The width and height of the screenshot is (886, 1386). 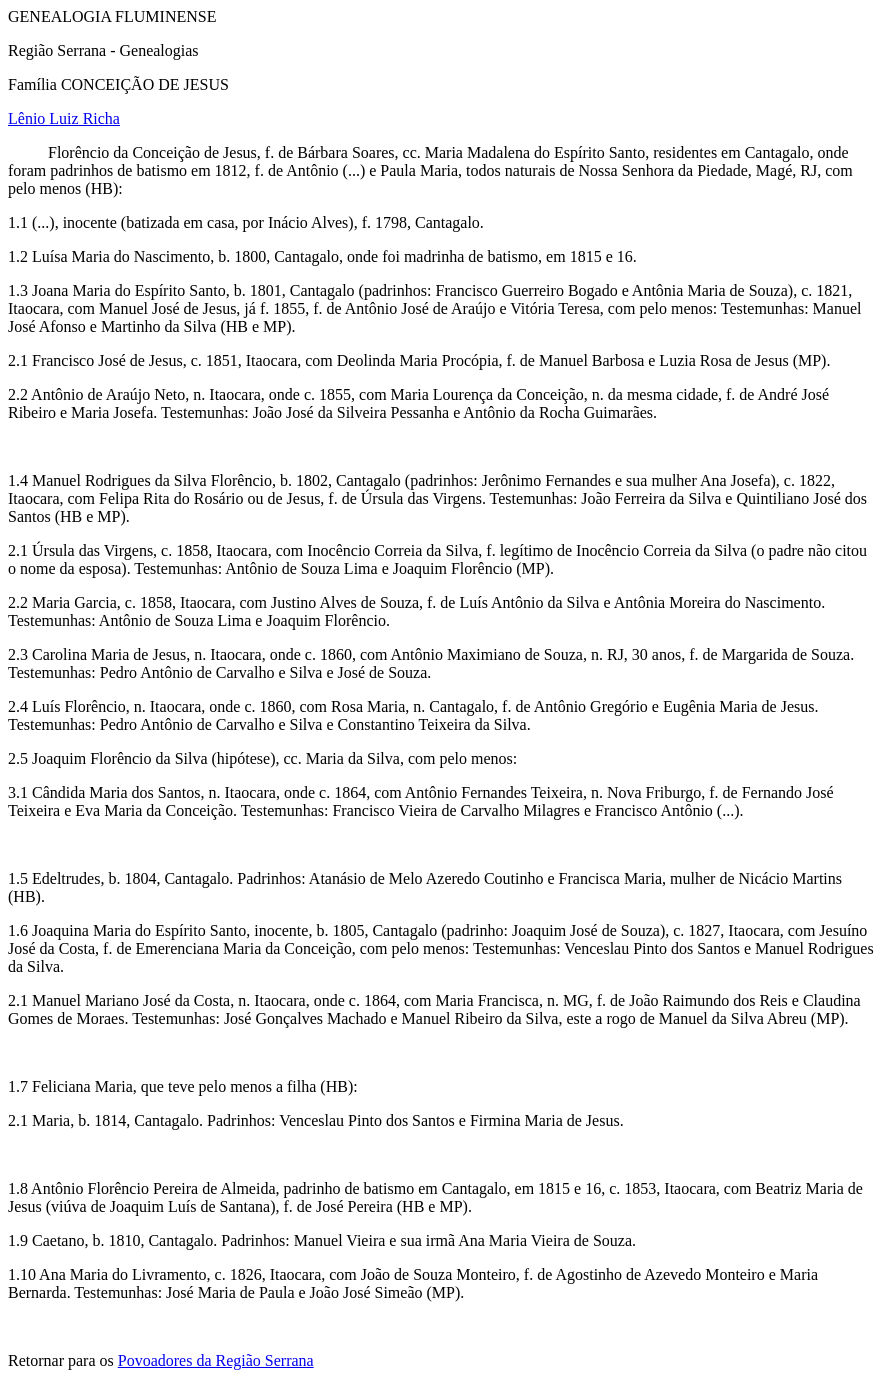 What do you see at coordinates (64, 118) in the screenshot?
I see `Lênio Luiz Richa` at bounding box center [64, 118].